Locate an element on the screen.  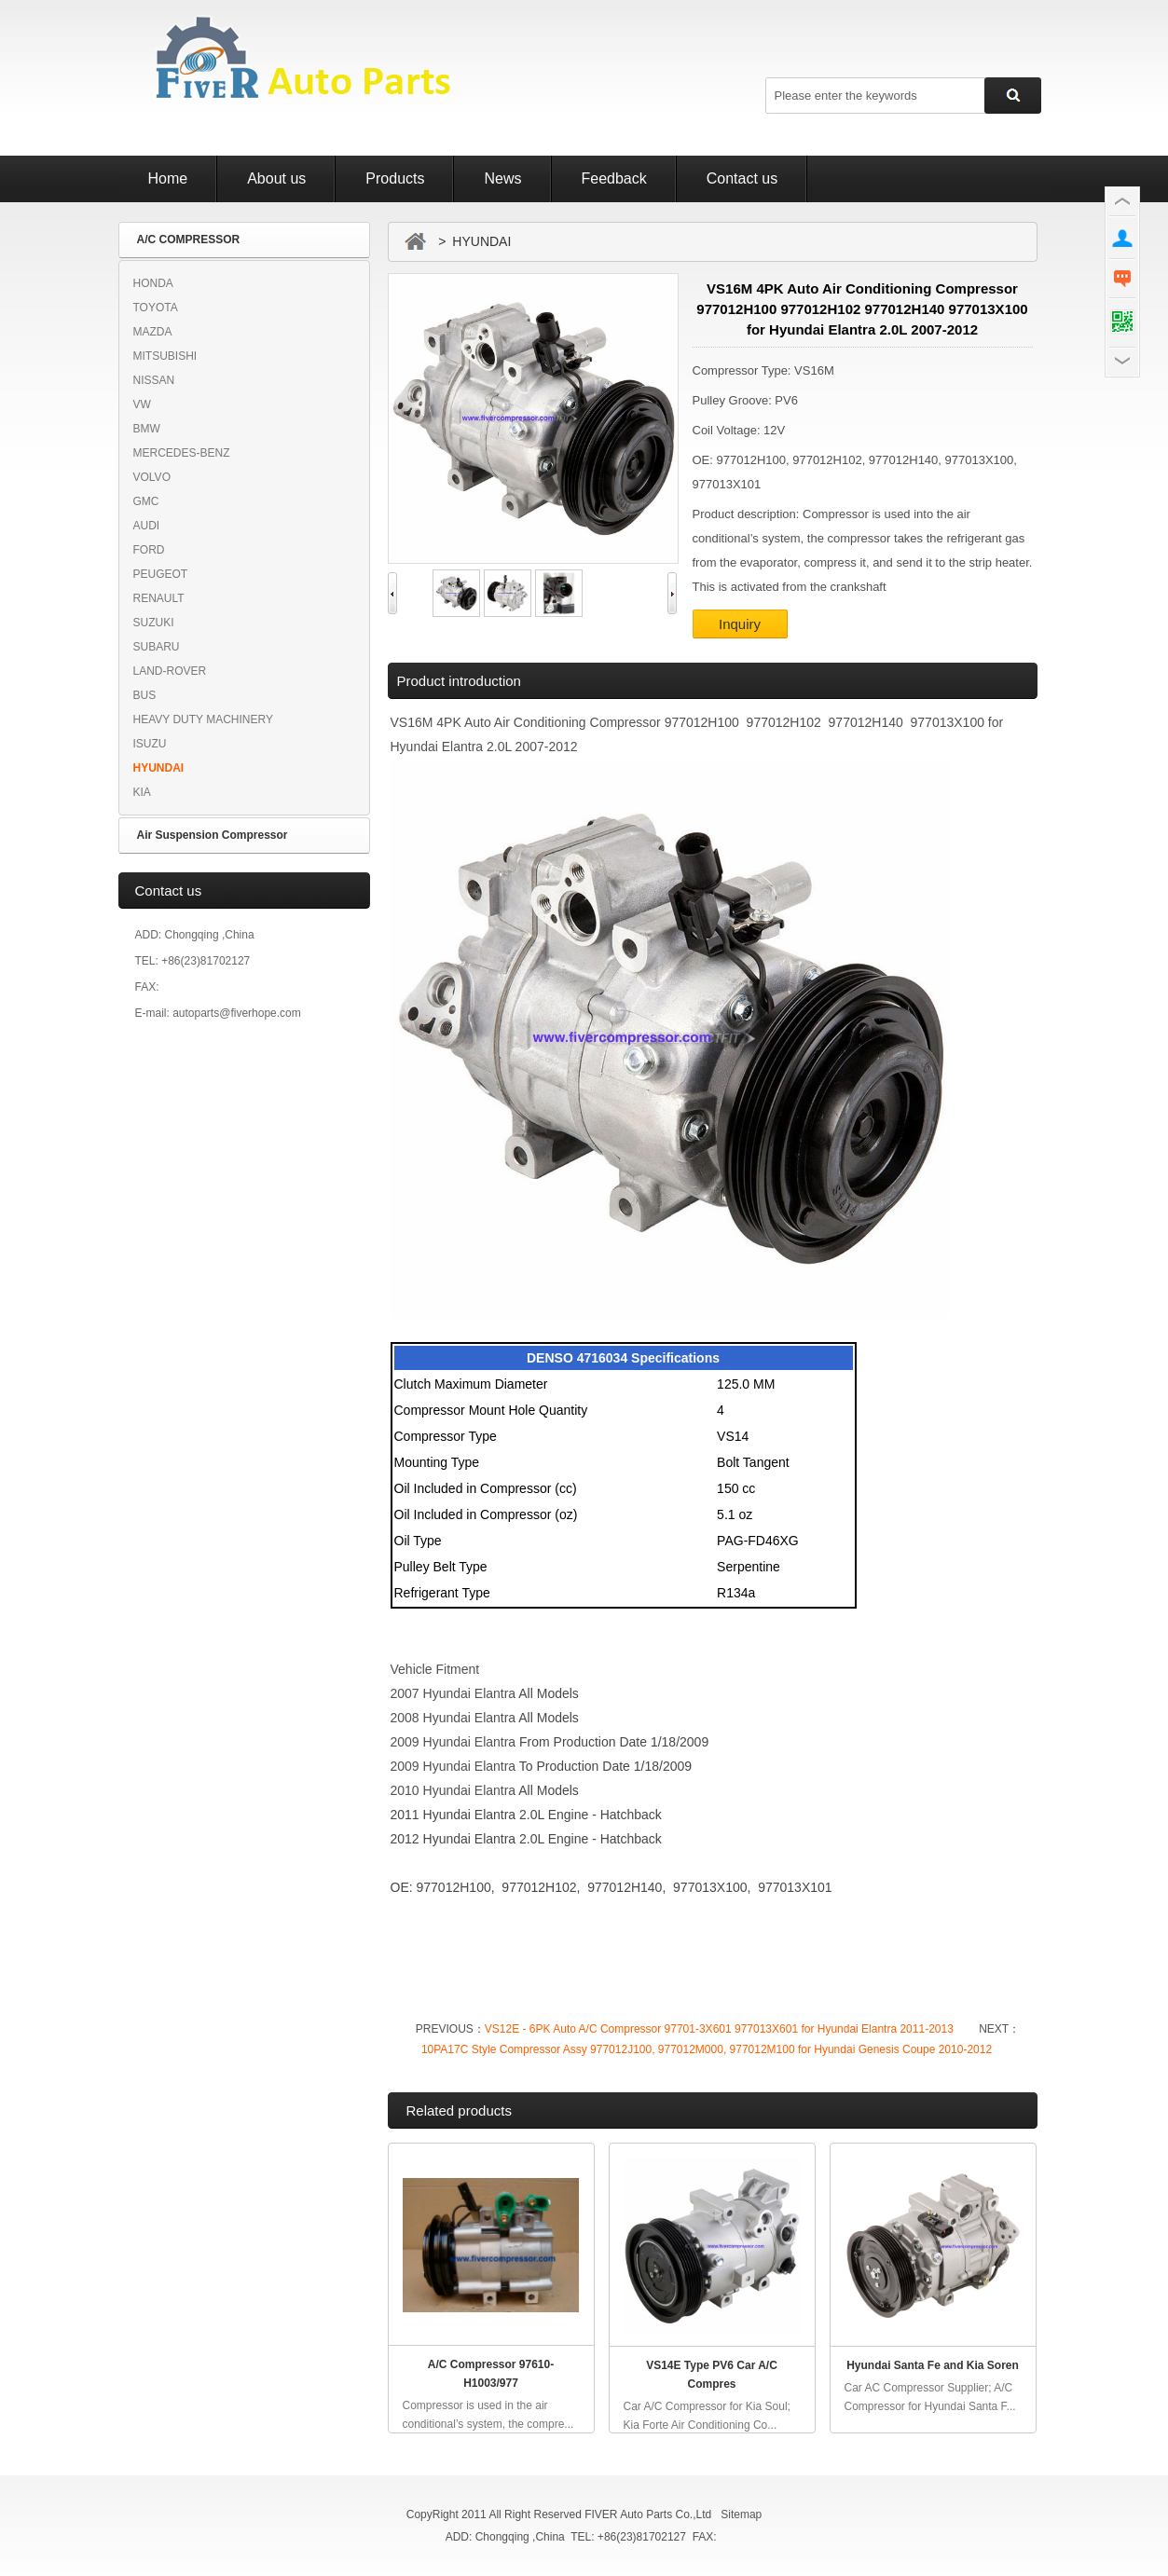
AUDI is located at coordinates (146, 525).